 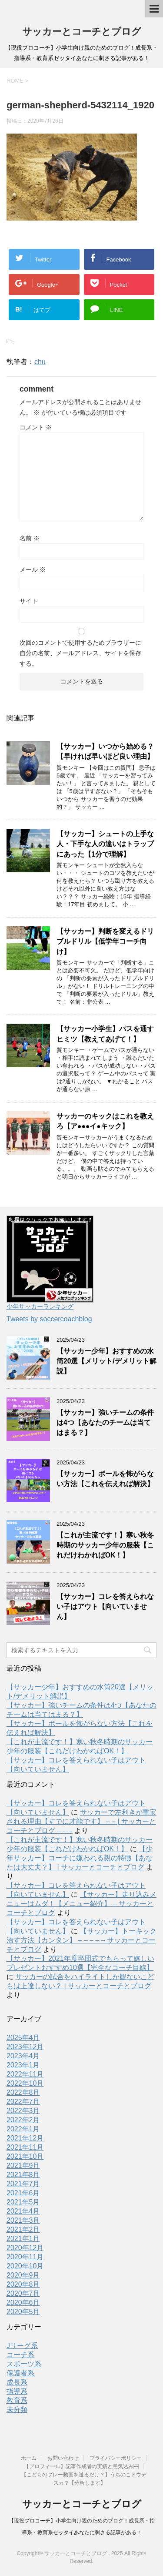 I want to click on 2021年3月, so click(x=23, y=2220).